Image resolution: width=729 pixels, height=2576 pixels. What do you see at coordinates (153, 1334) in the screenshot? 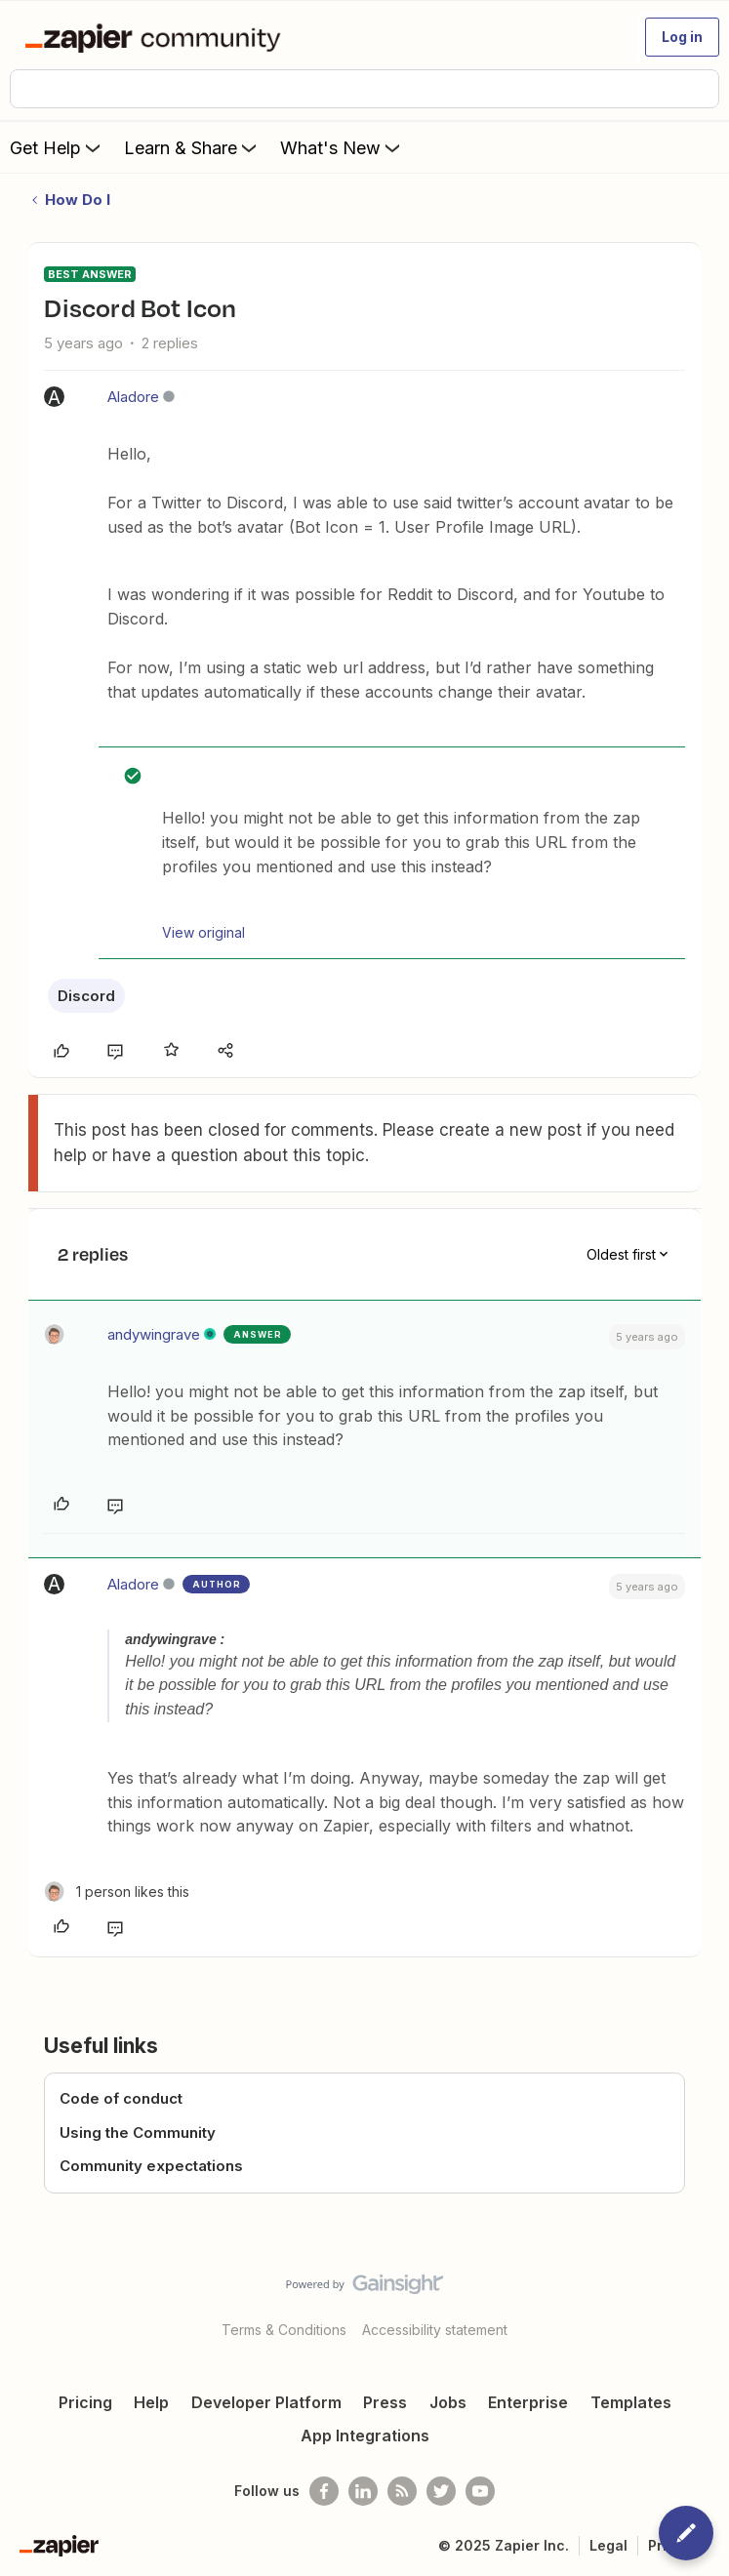
I see `andywingrave` at bounding box center [153, 1334].